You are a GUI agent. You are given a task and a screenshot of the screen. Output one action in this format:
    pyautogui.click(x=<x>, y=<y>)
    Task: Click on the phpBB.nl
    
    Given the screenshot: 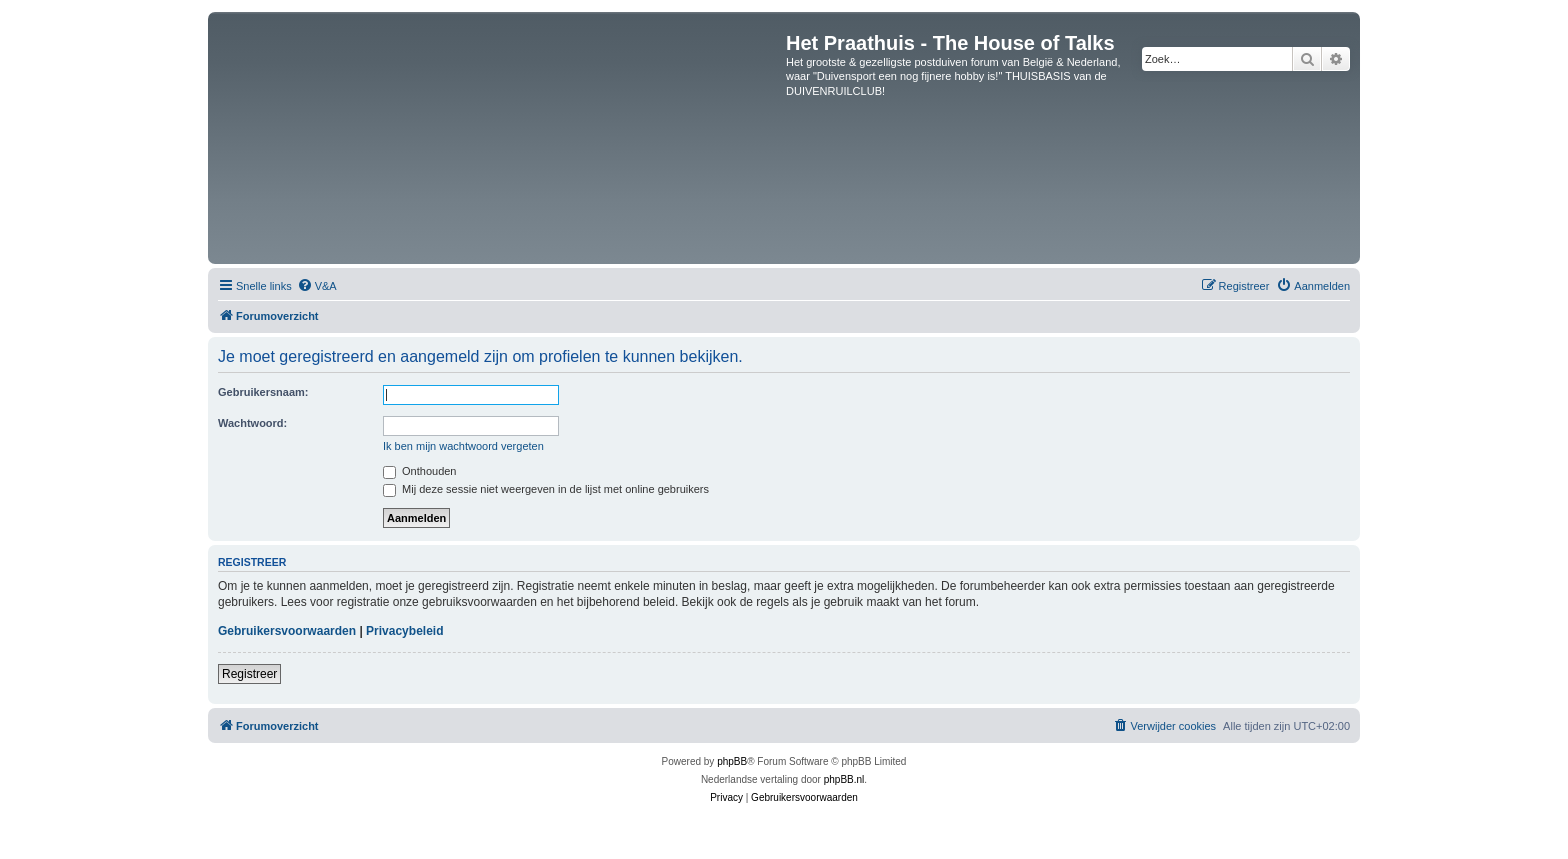 What is the action you would take?
    pyautogui.click(x=844, y=779)
    